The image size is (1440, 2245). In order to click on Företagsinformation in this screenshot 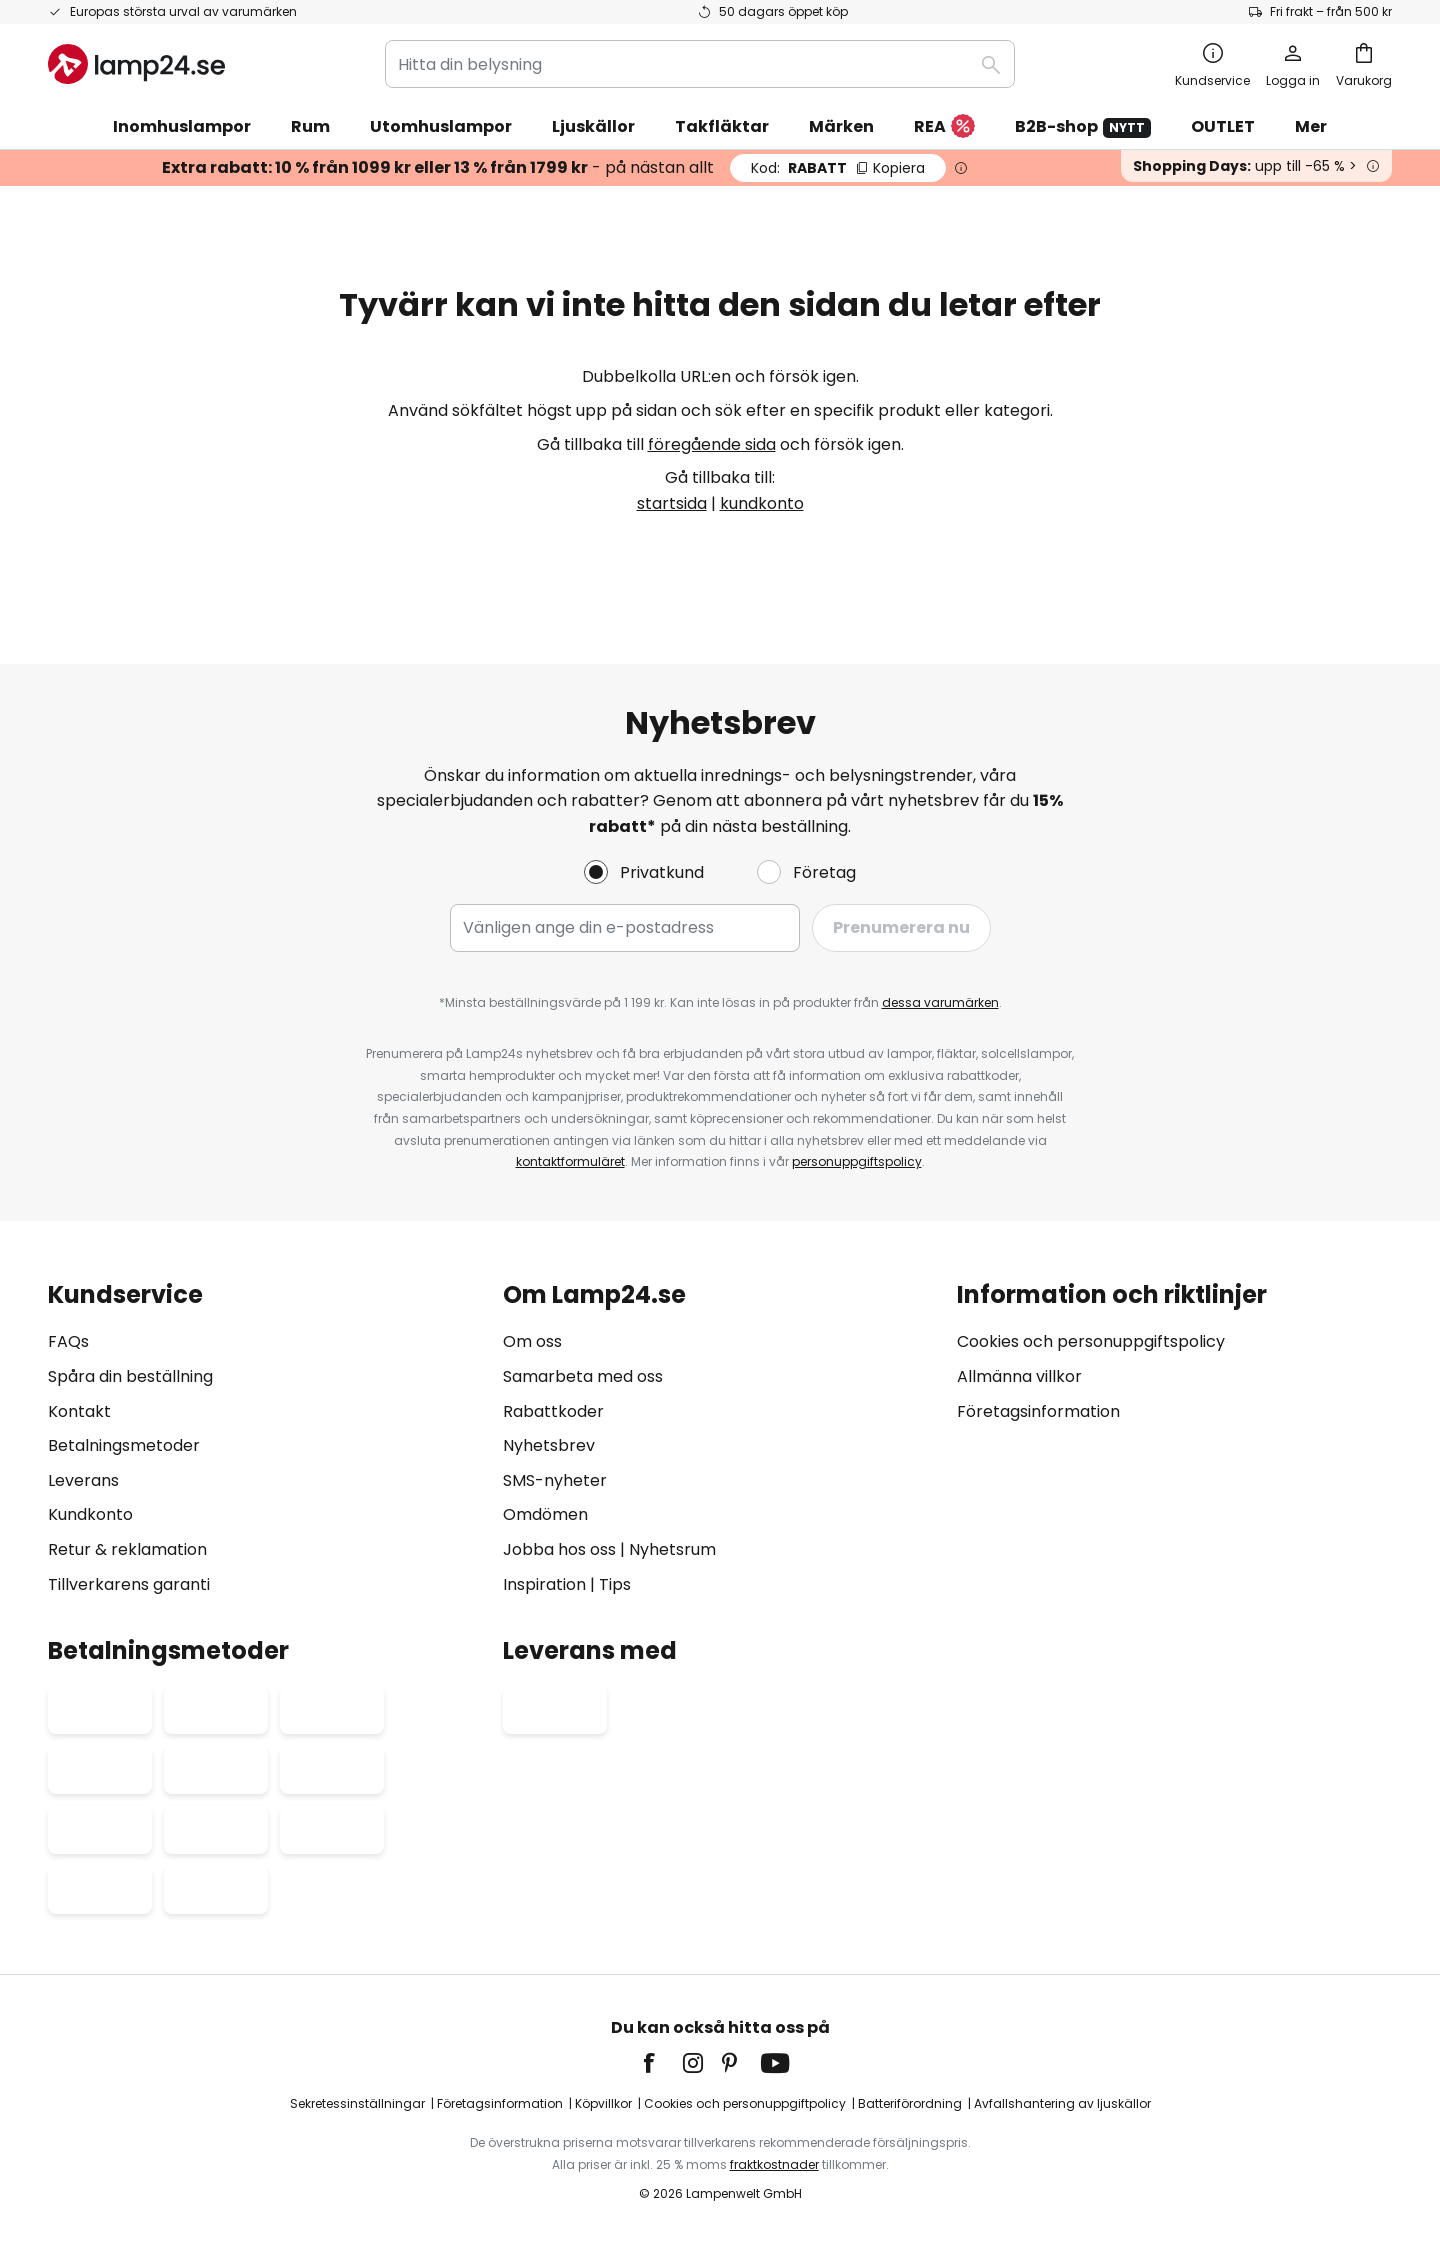, I will do `click(1038, 1411)`.